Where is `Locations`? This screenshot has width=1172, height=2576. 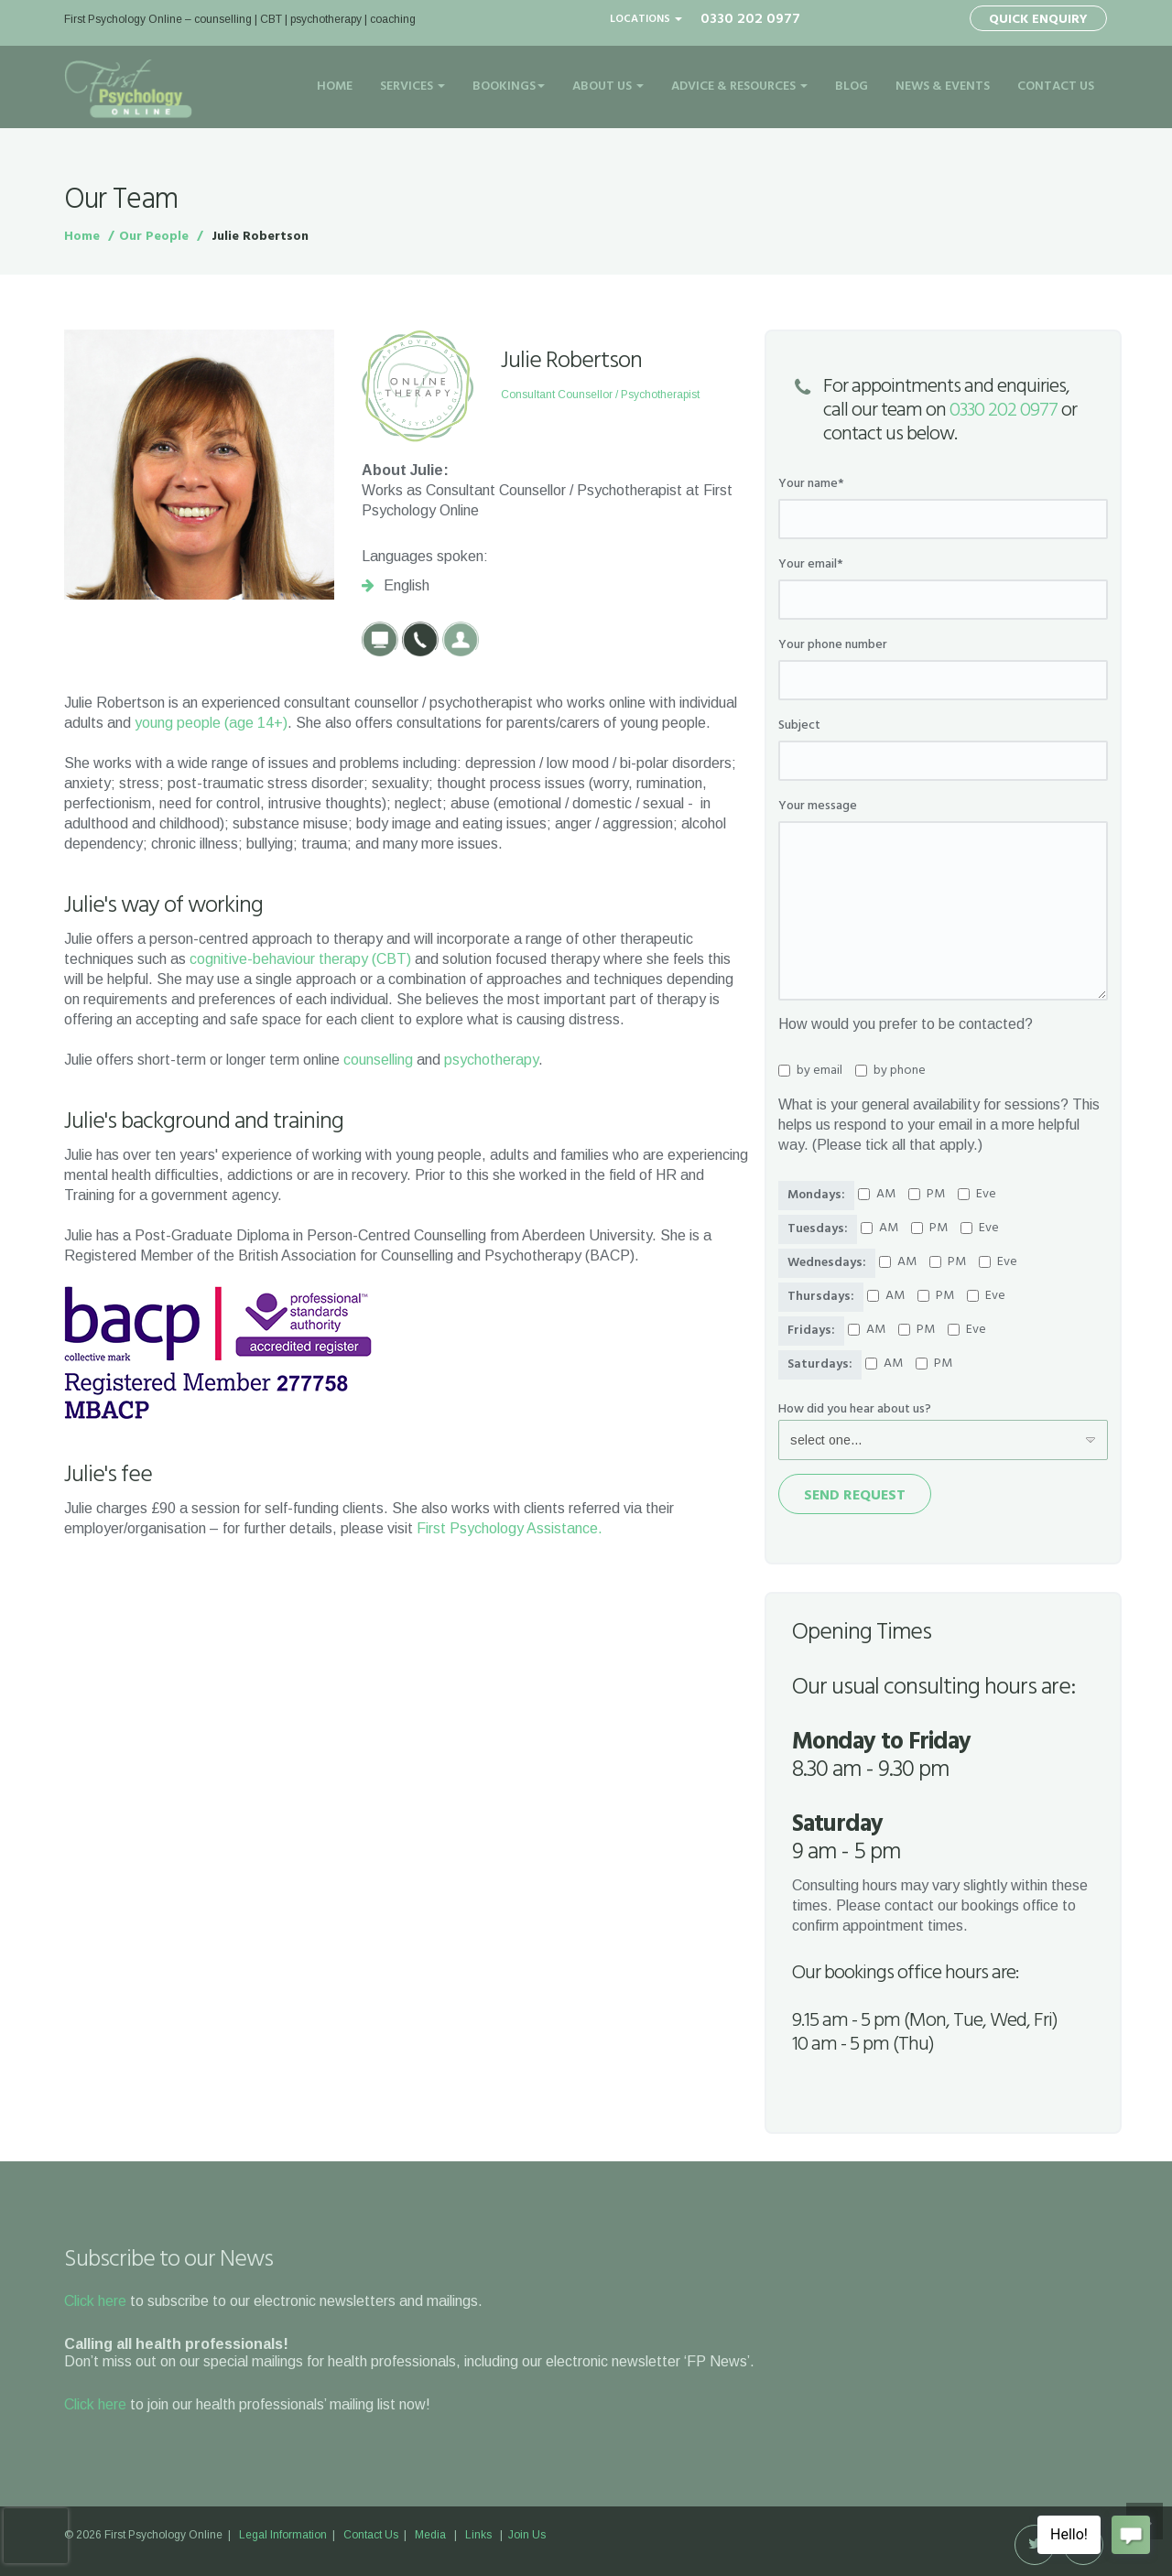
Locations is located at coordinates (646, 19).